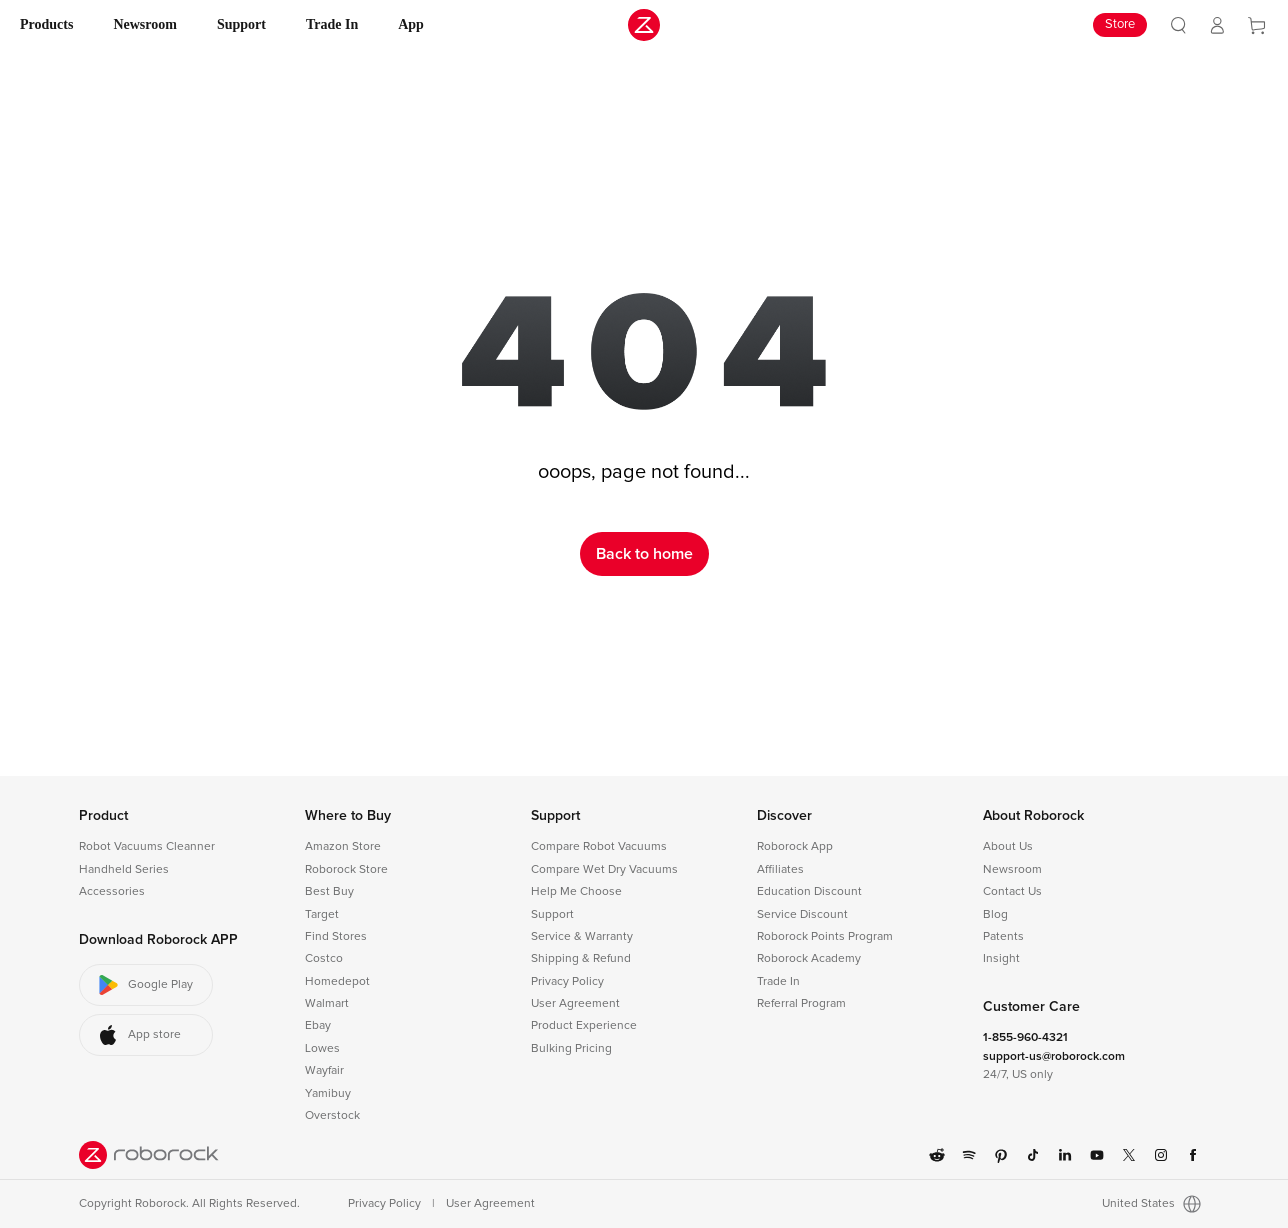  What do you see at coordinates (995, 915) in the screenshot?
I see `Blog [link]` at bounding box center [995, 915].